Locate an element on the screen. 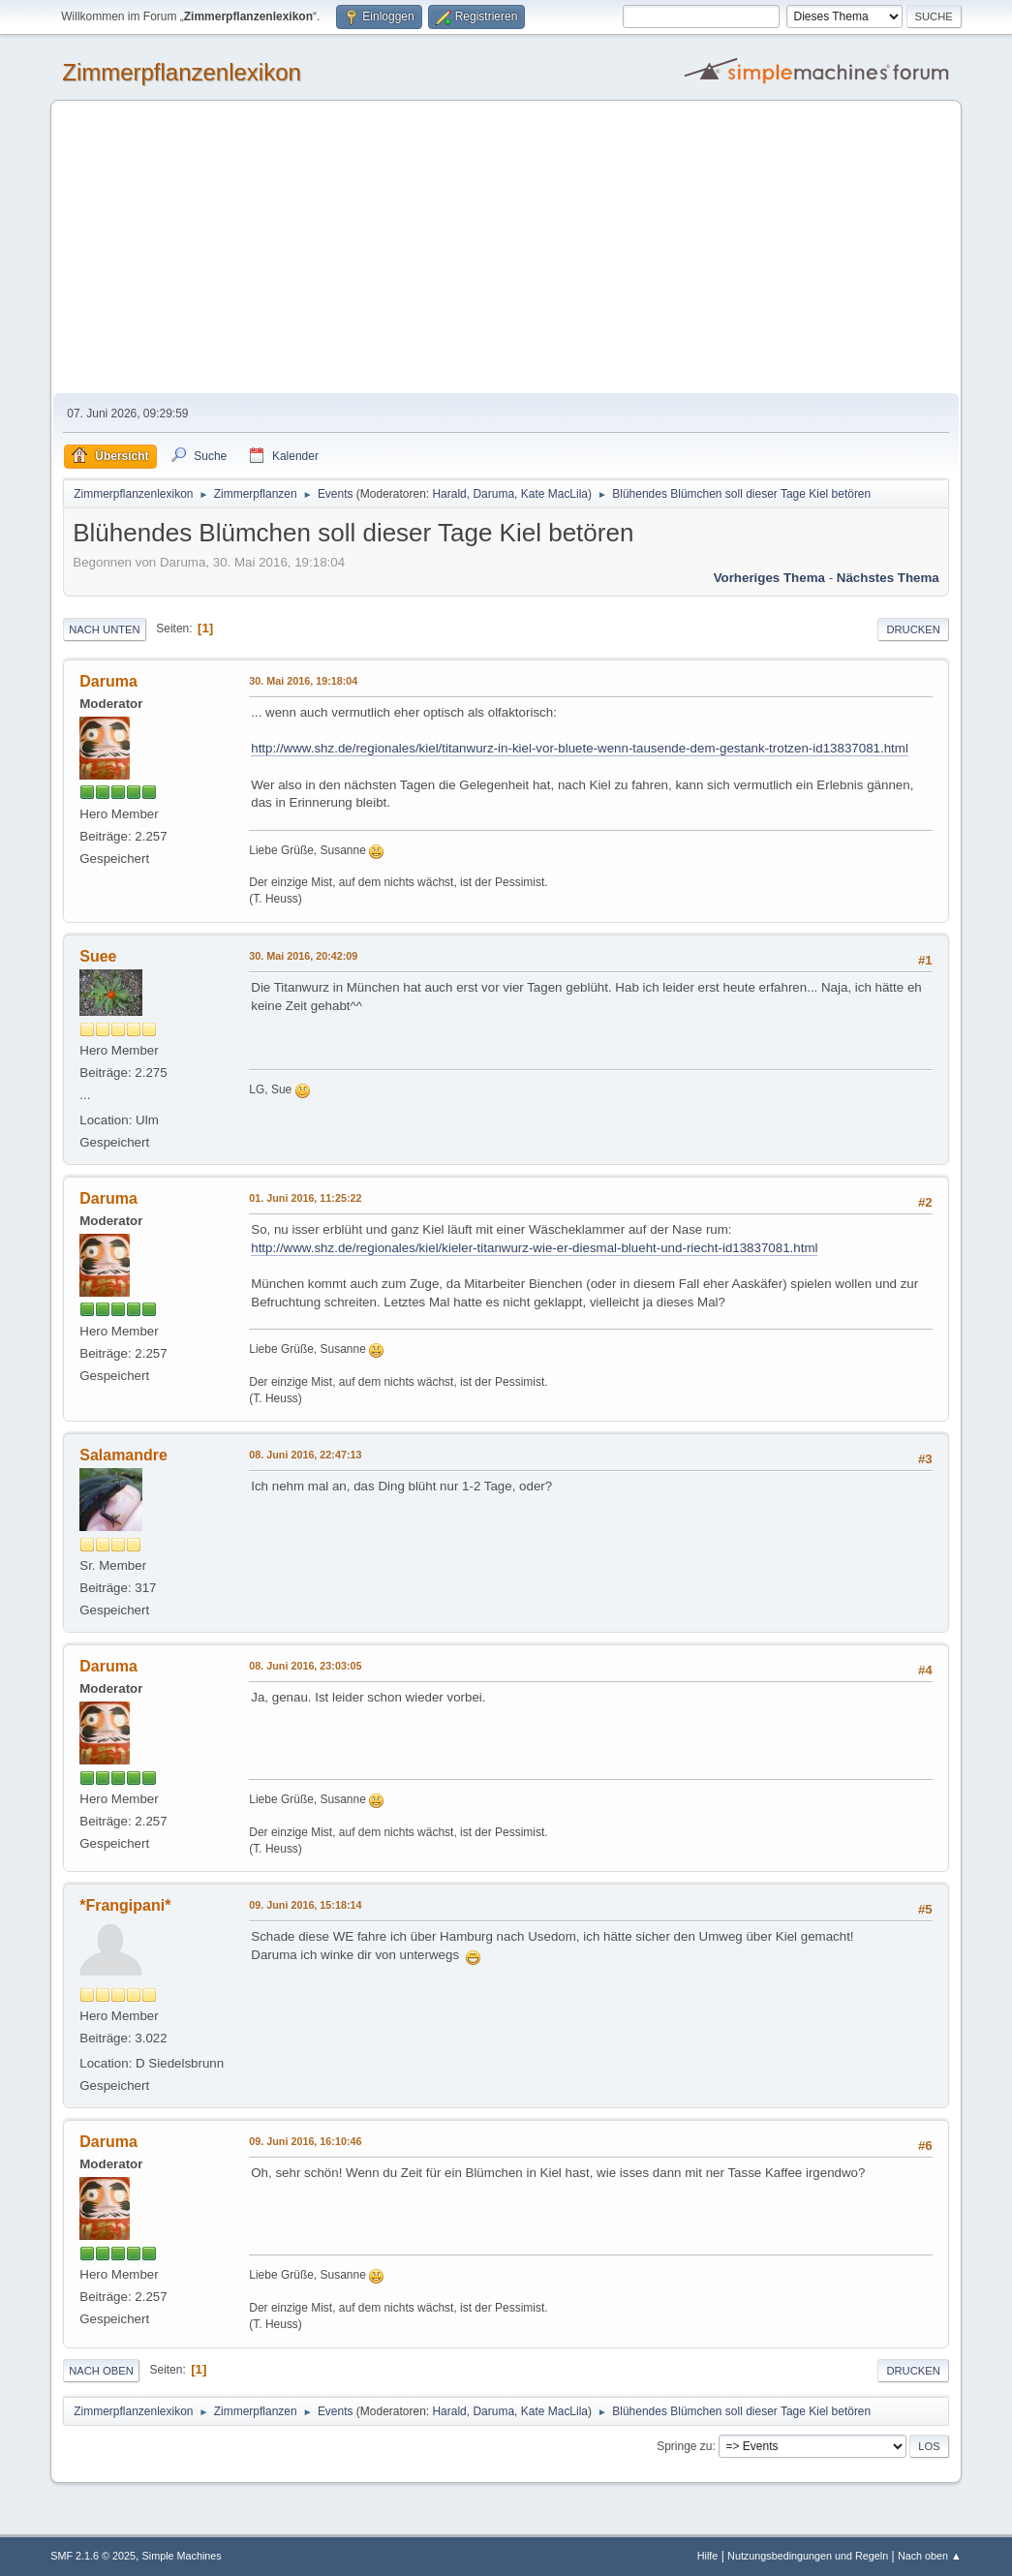 Image resolution: width=1012 pixels, height=2576 pixels. 08. Juni 2016, 22:47:13 is located at coordinates (305, 1454).